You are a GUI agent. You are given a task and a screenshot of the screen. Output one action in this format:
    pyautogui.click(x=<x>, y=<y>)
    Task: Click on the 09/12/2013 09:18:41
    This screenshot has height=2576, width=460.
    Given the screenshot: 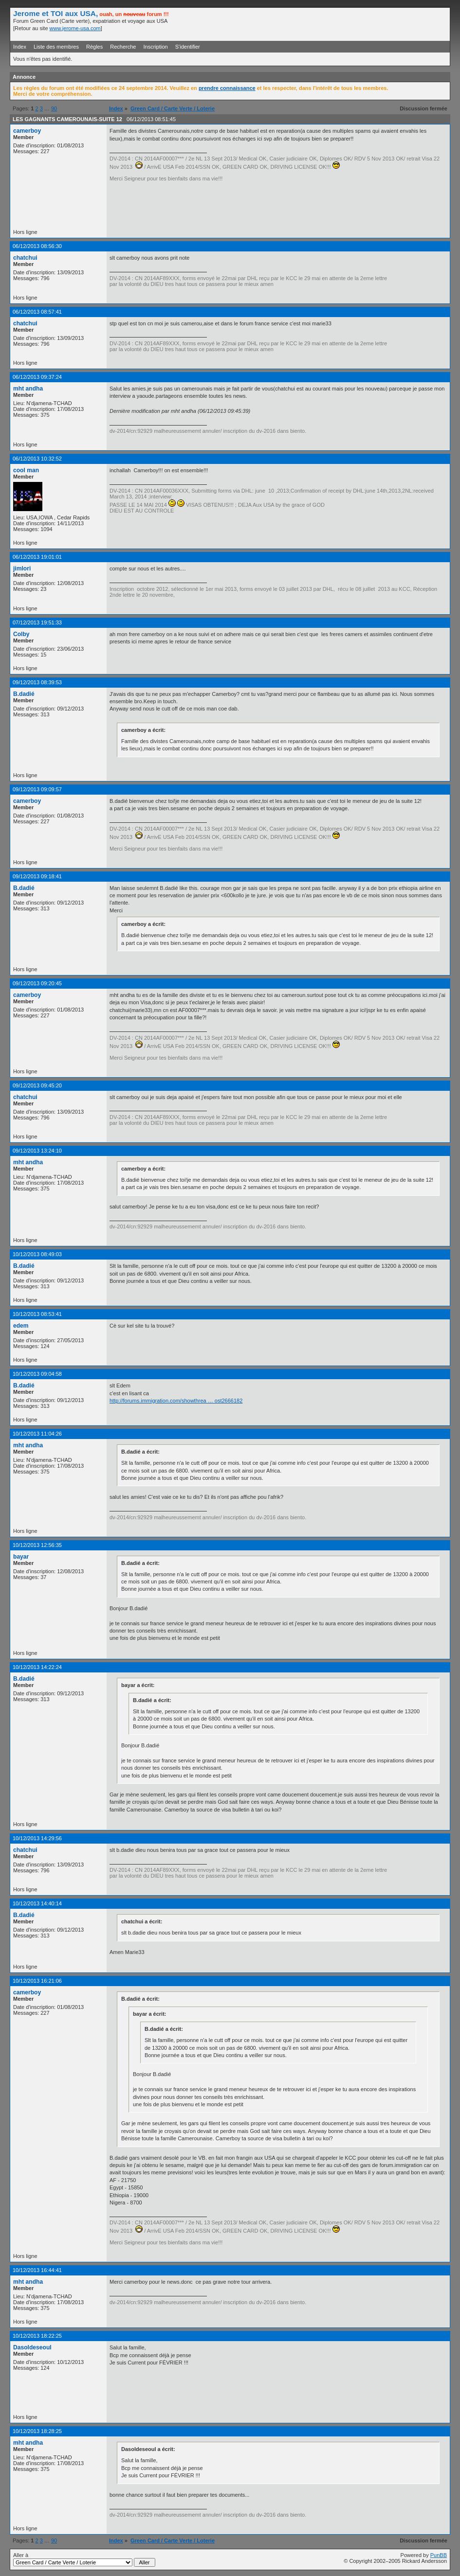 What is the action you would take?
    pyautogui.click(x=37, y=876)
    